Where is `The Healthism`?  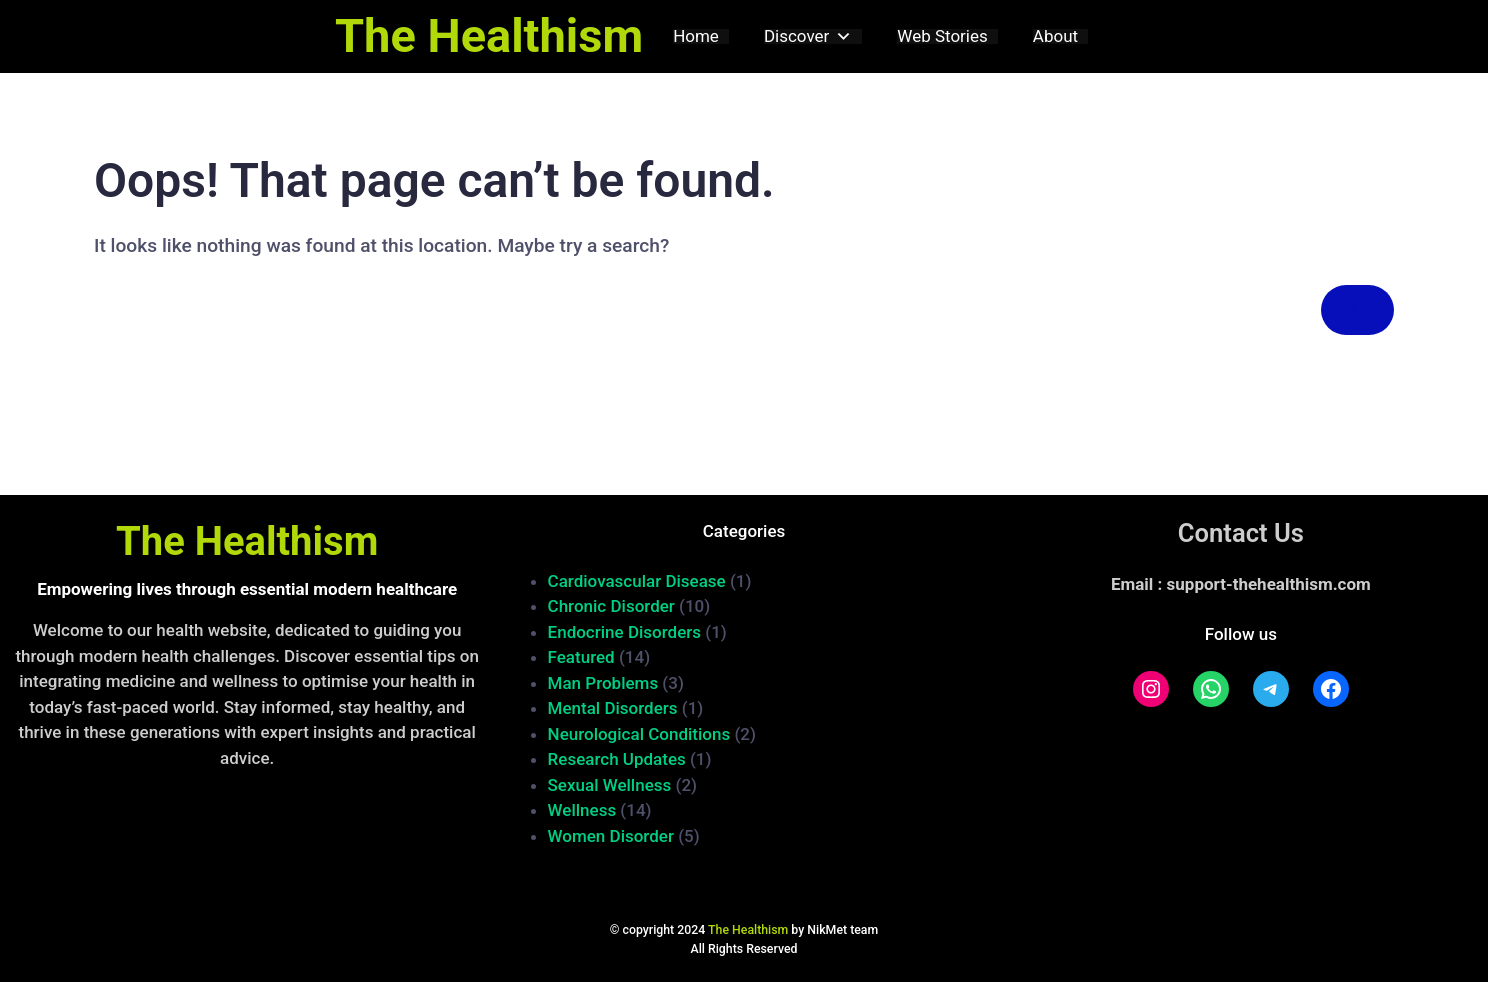 The Healthism is located at coordinates (489, 35).